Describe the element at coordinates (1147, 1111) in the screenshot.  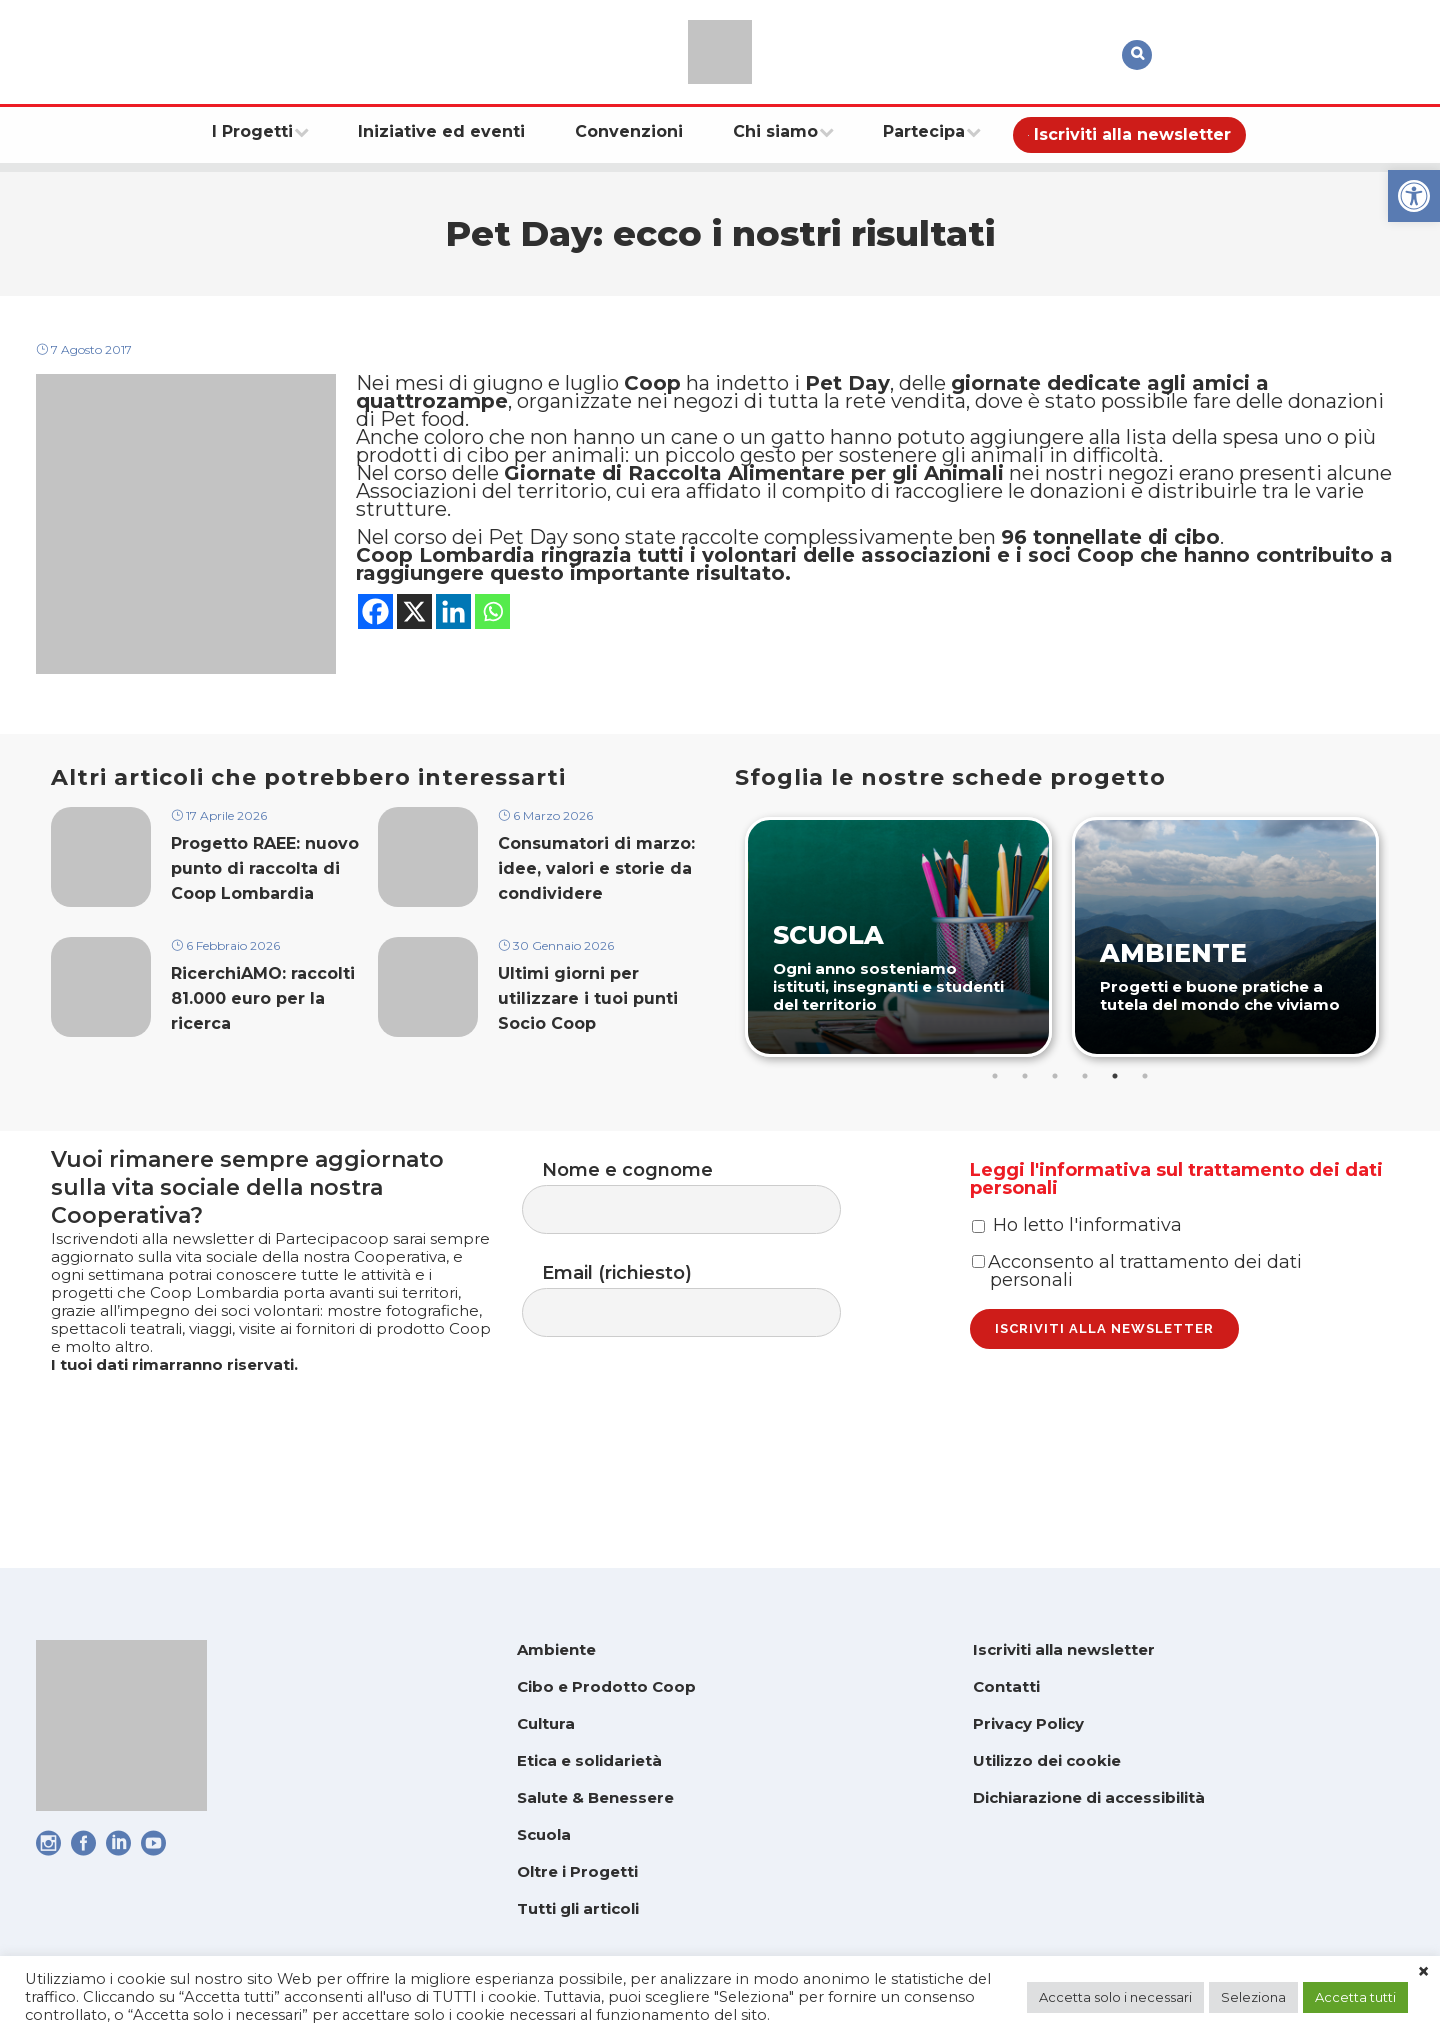
I see `6 [tab]` at that location.